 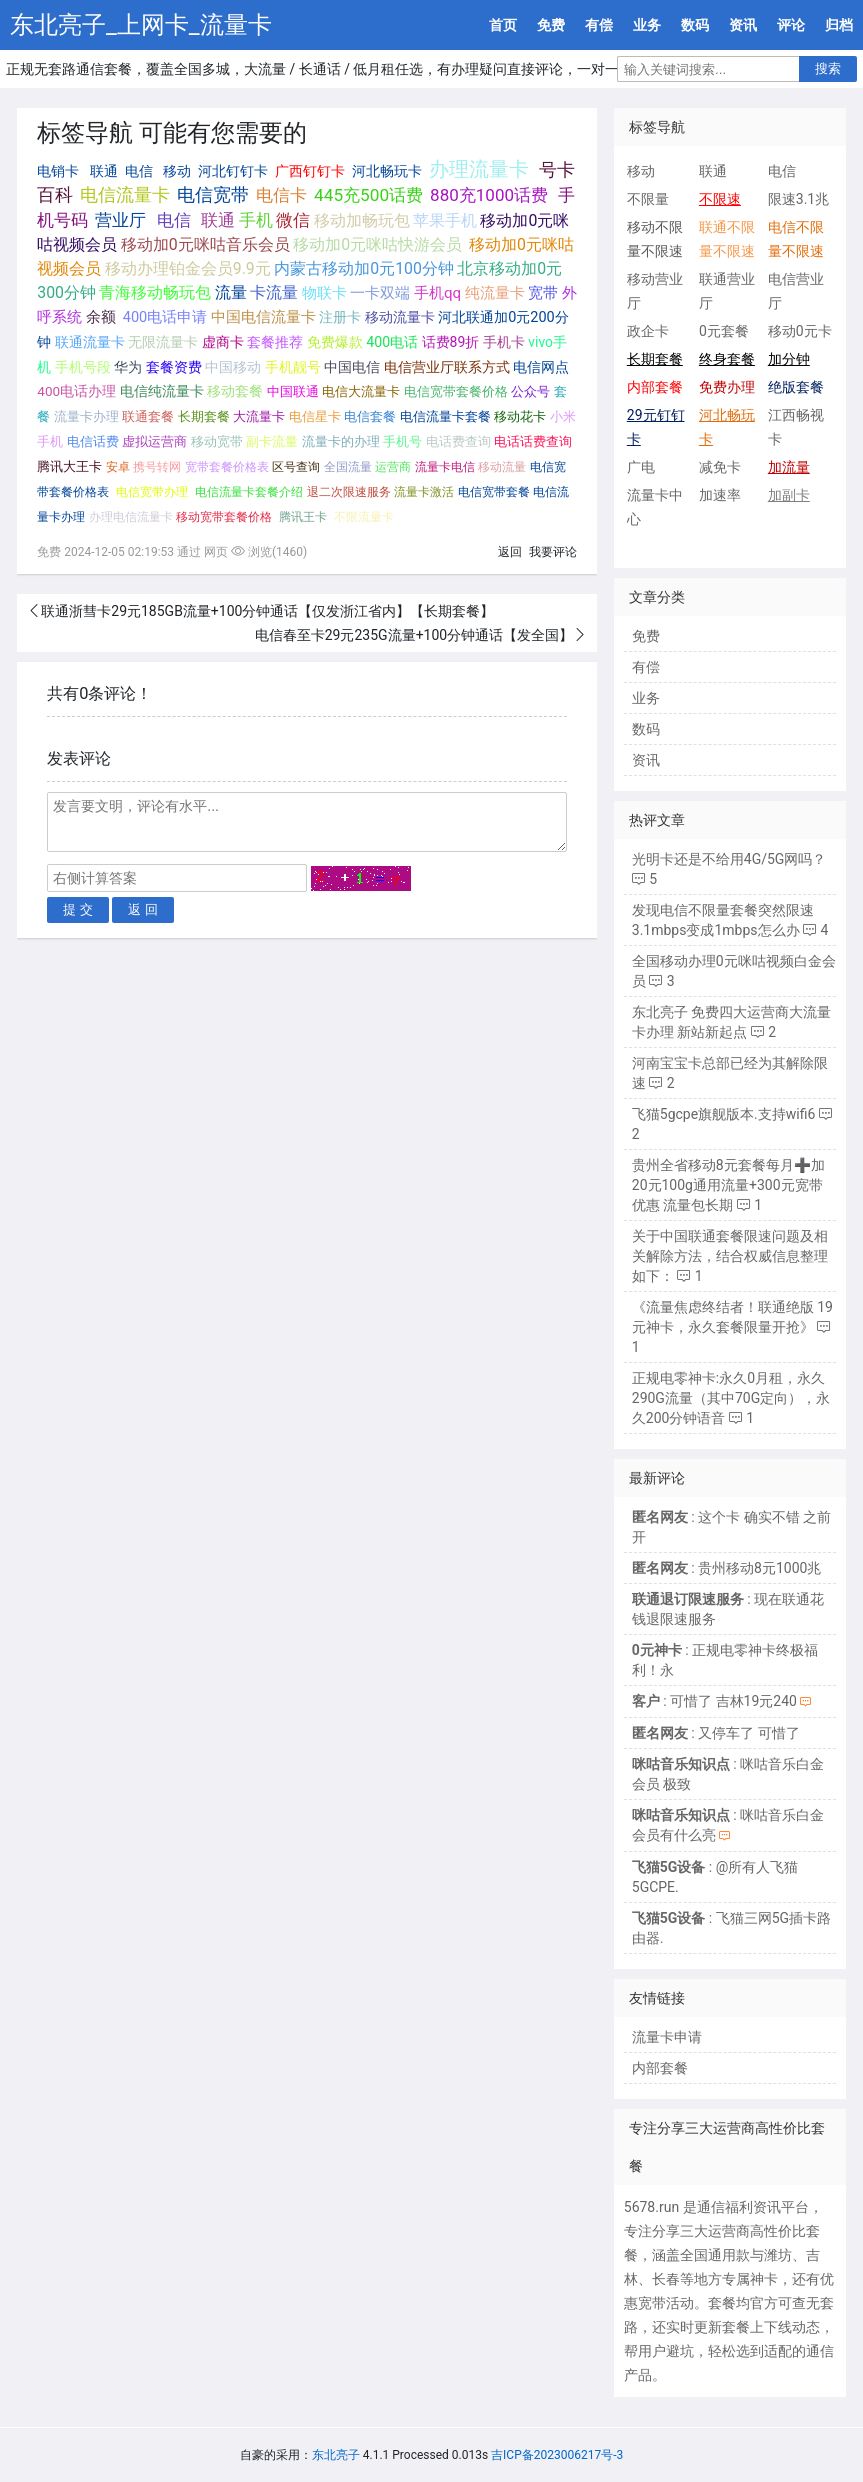 I want to click on 数码, so click(x=695, y=25).